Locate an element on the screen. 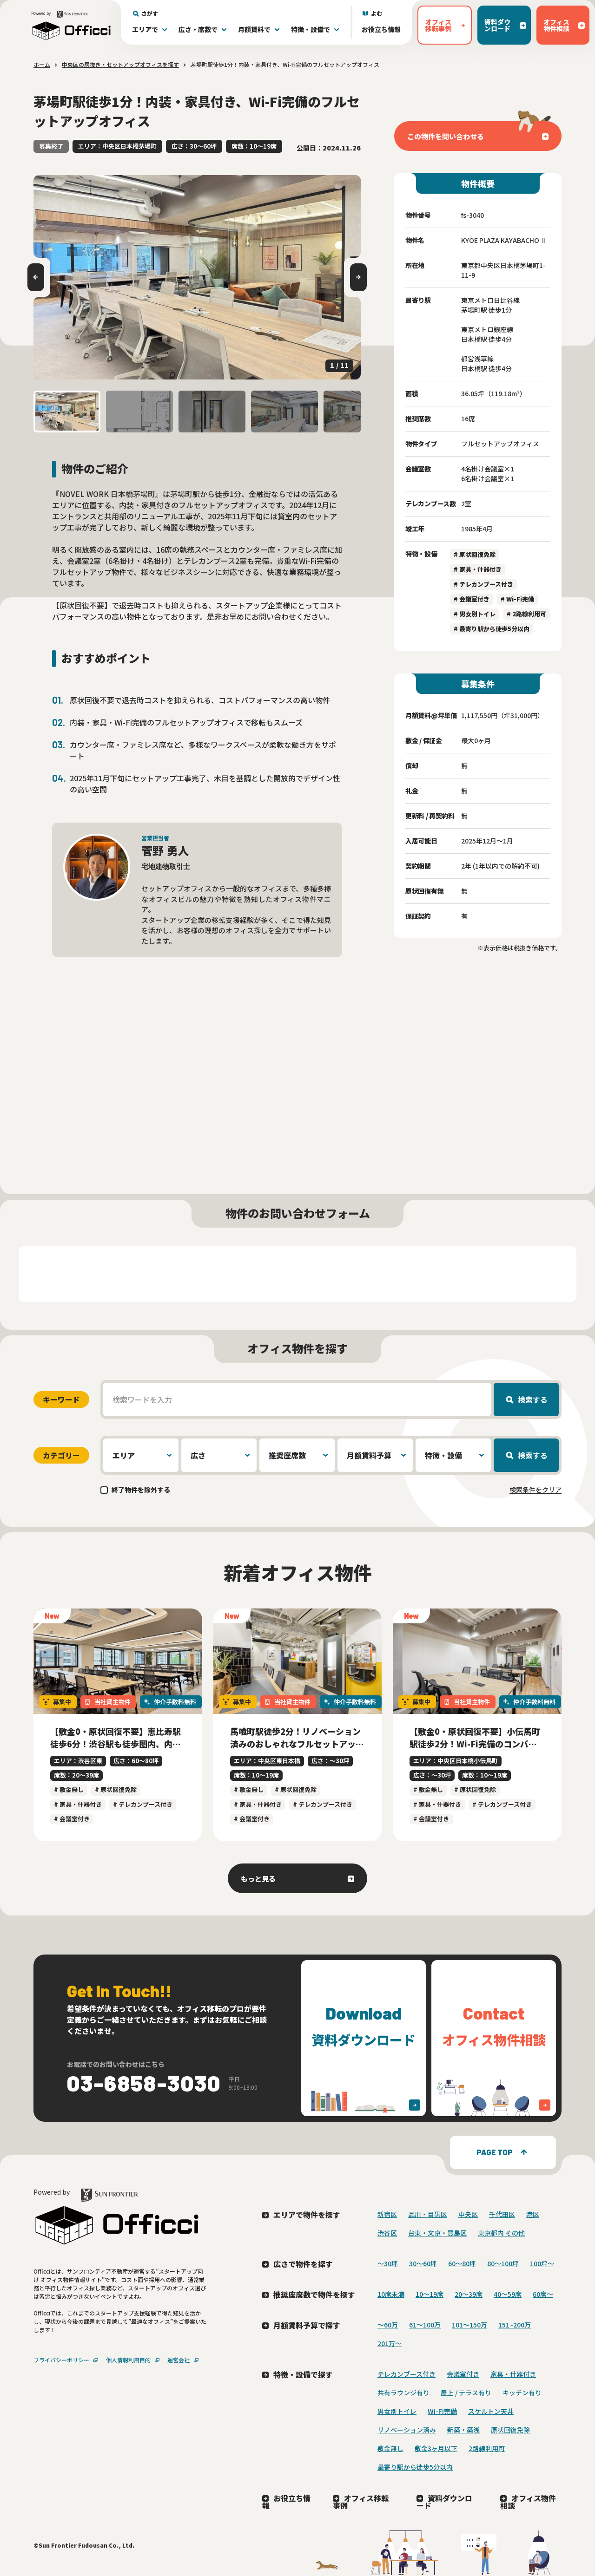 The height and width of the screenshot is (2576, 595). [Go to last slide] is located at coordinates (35, 277).